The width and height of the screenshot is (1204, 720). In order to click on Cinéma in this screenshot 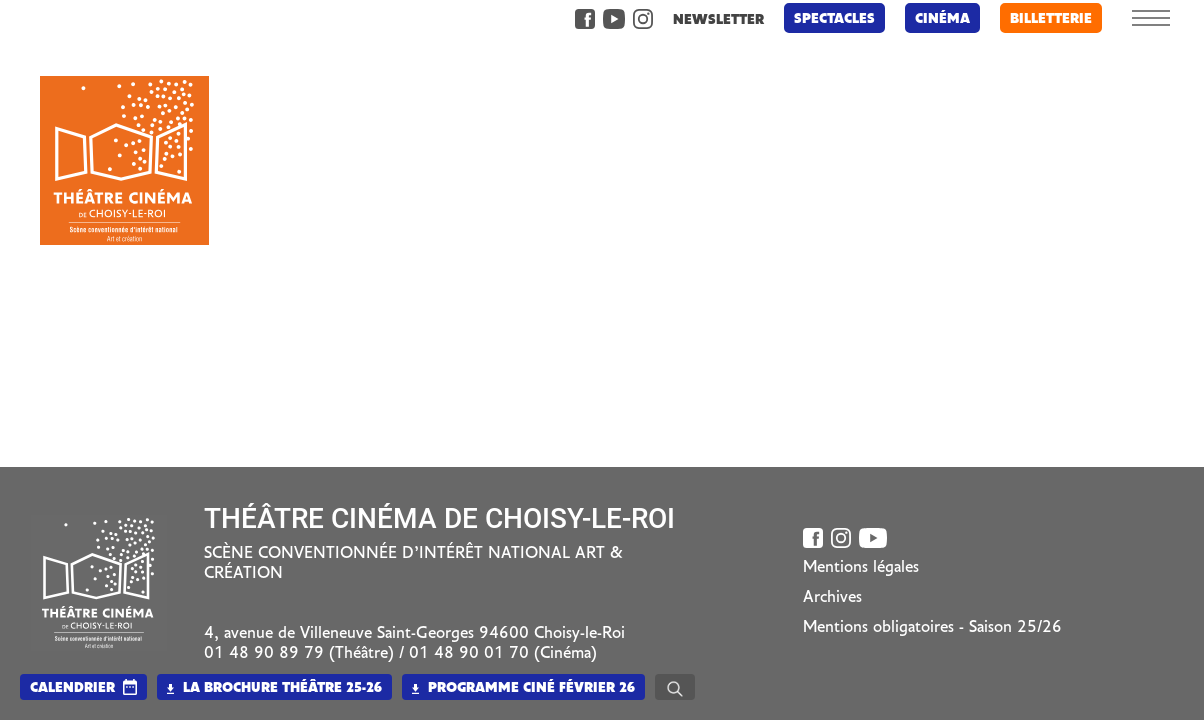, I will do `click(936, 19)`.